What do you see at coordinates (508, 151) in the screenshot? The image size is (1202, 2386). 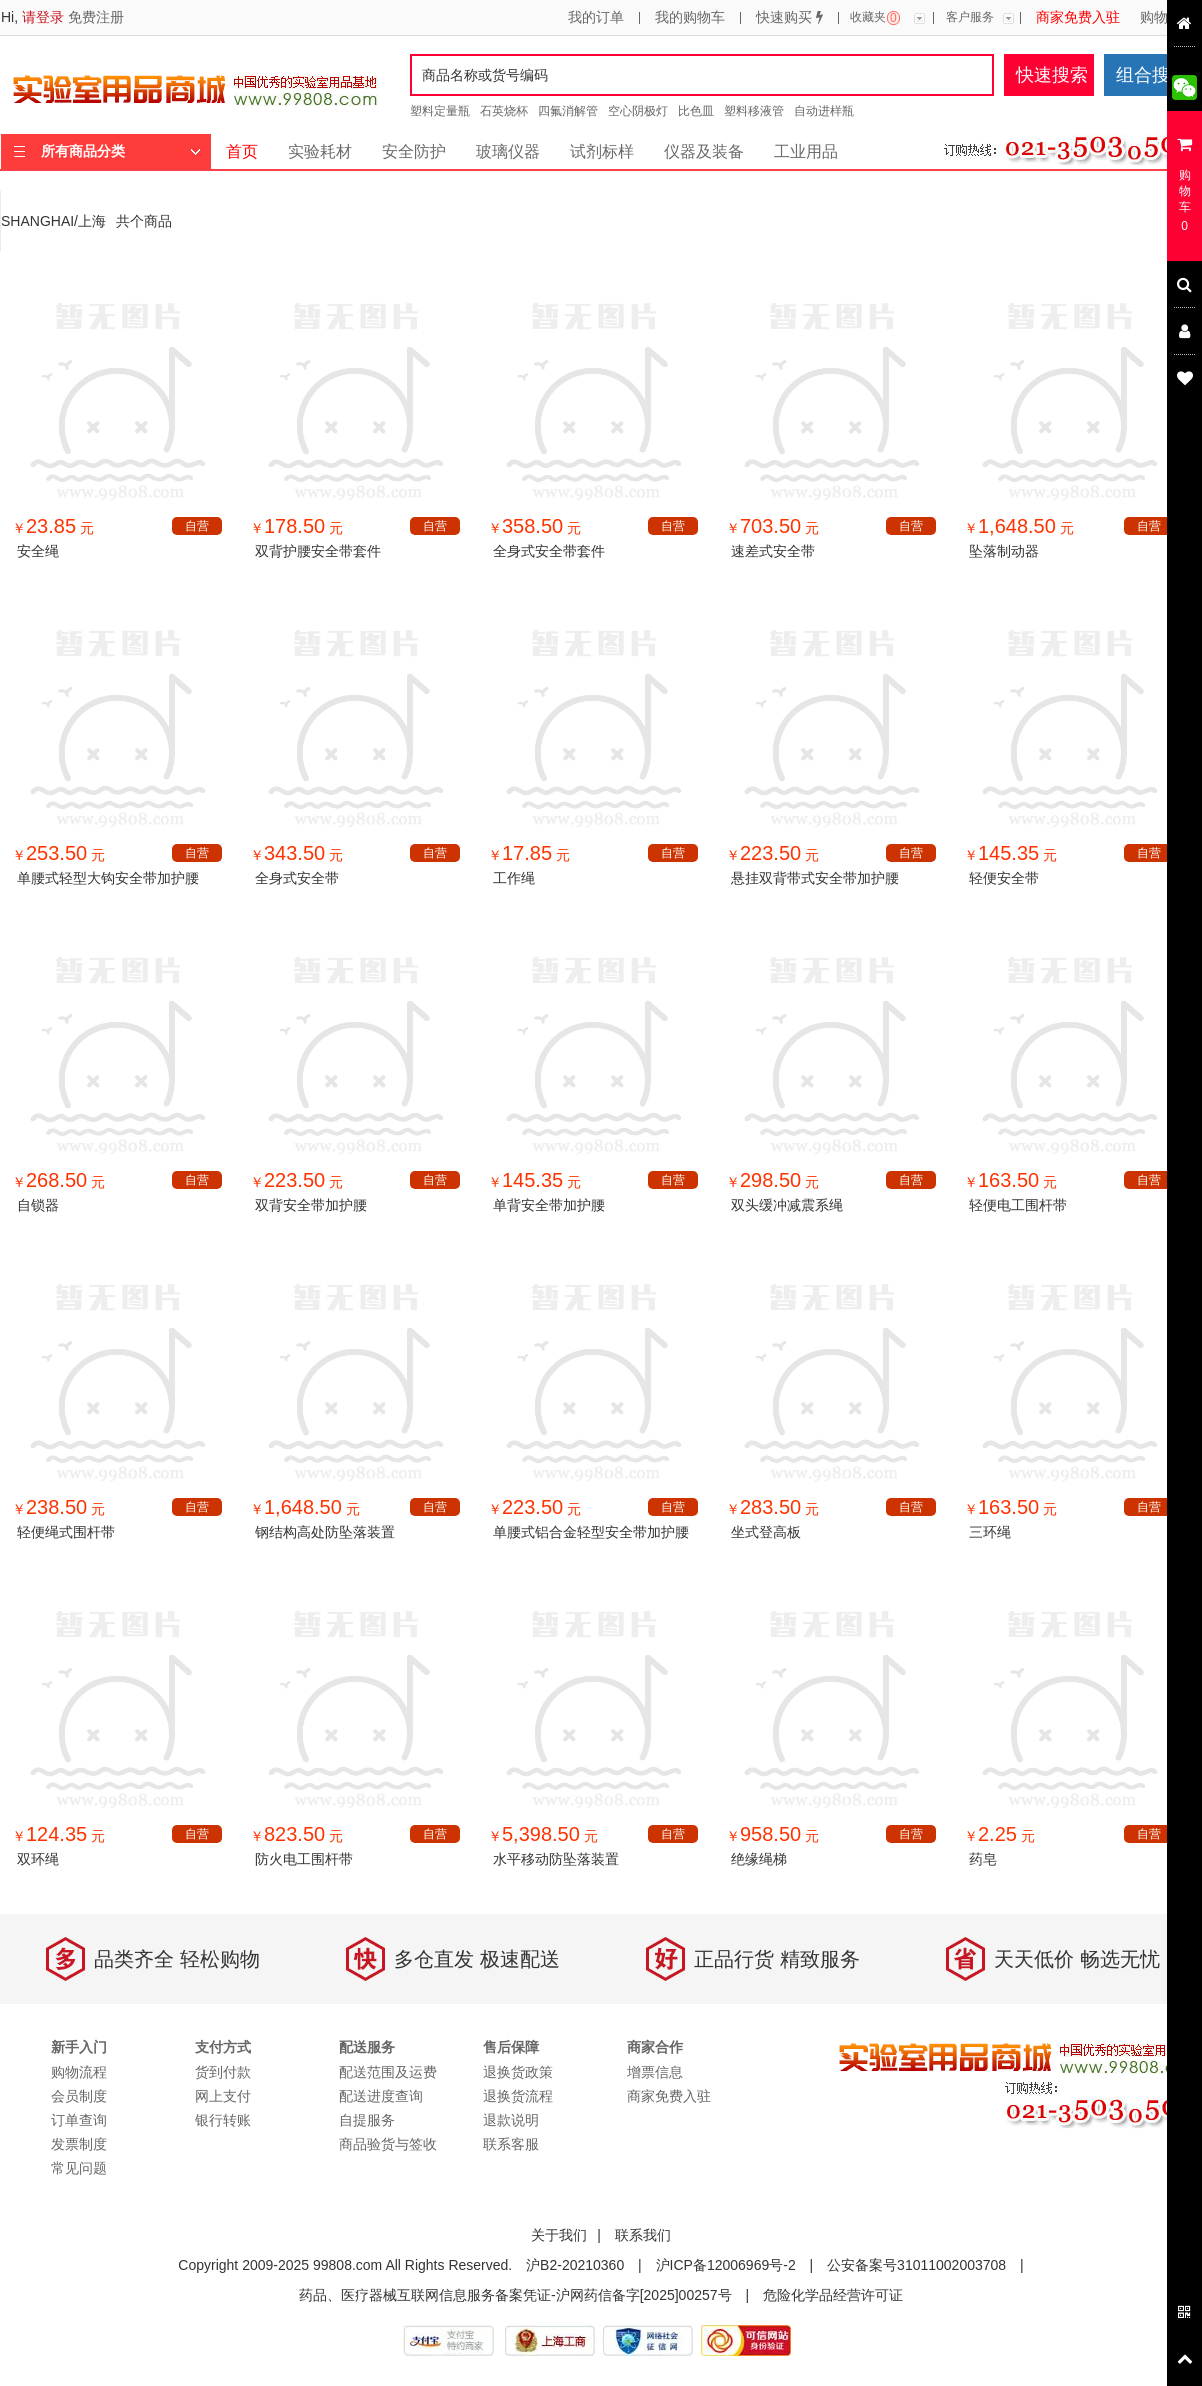 I see `玻璃仪器` at bounding box center [508, 151].